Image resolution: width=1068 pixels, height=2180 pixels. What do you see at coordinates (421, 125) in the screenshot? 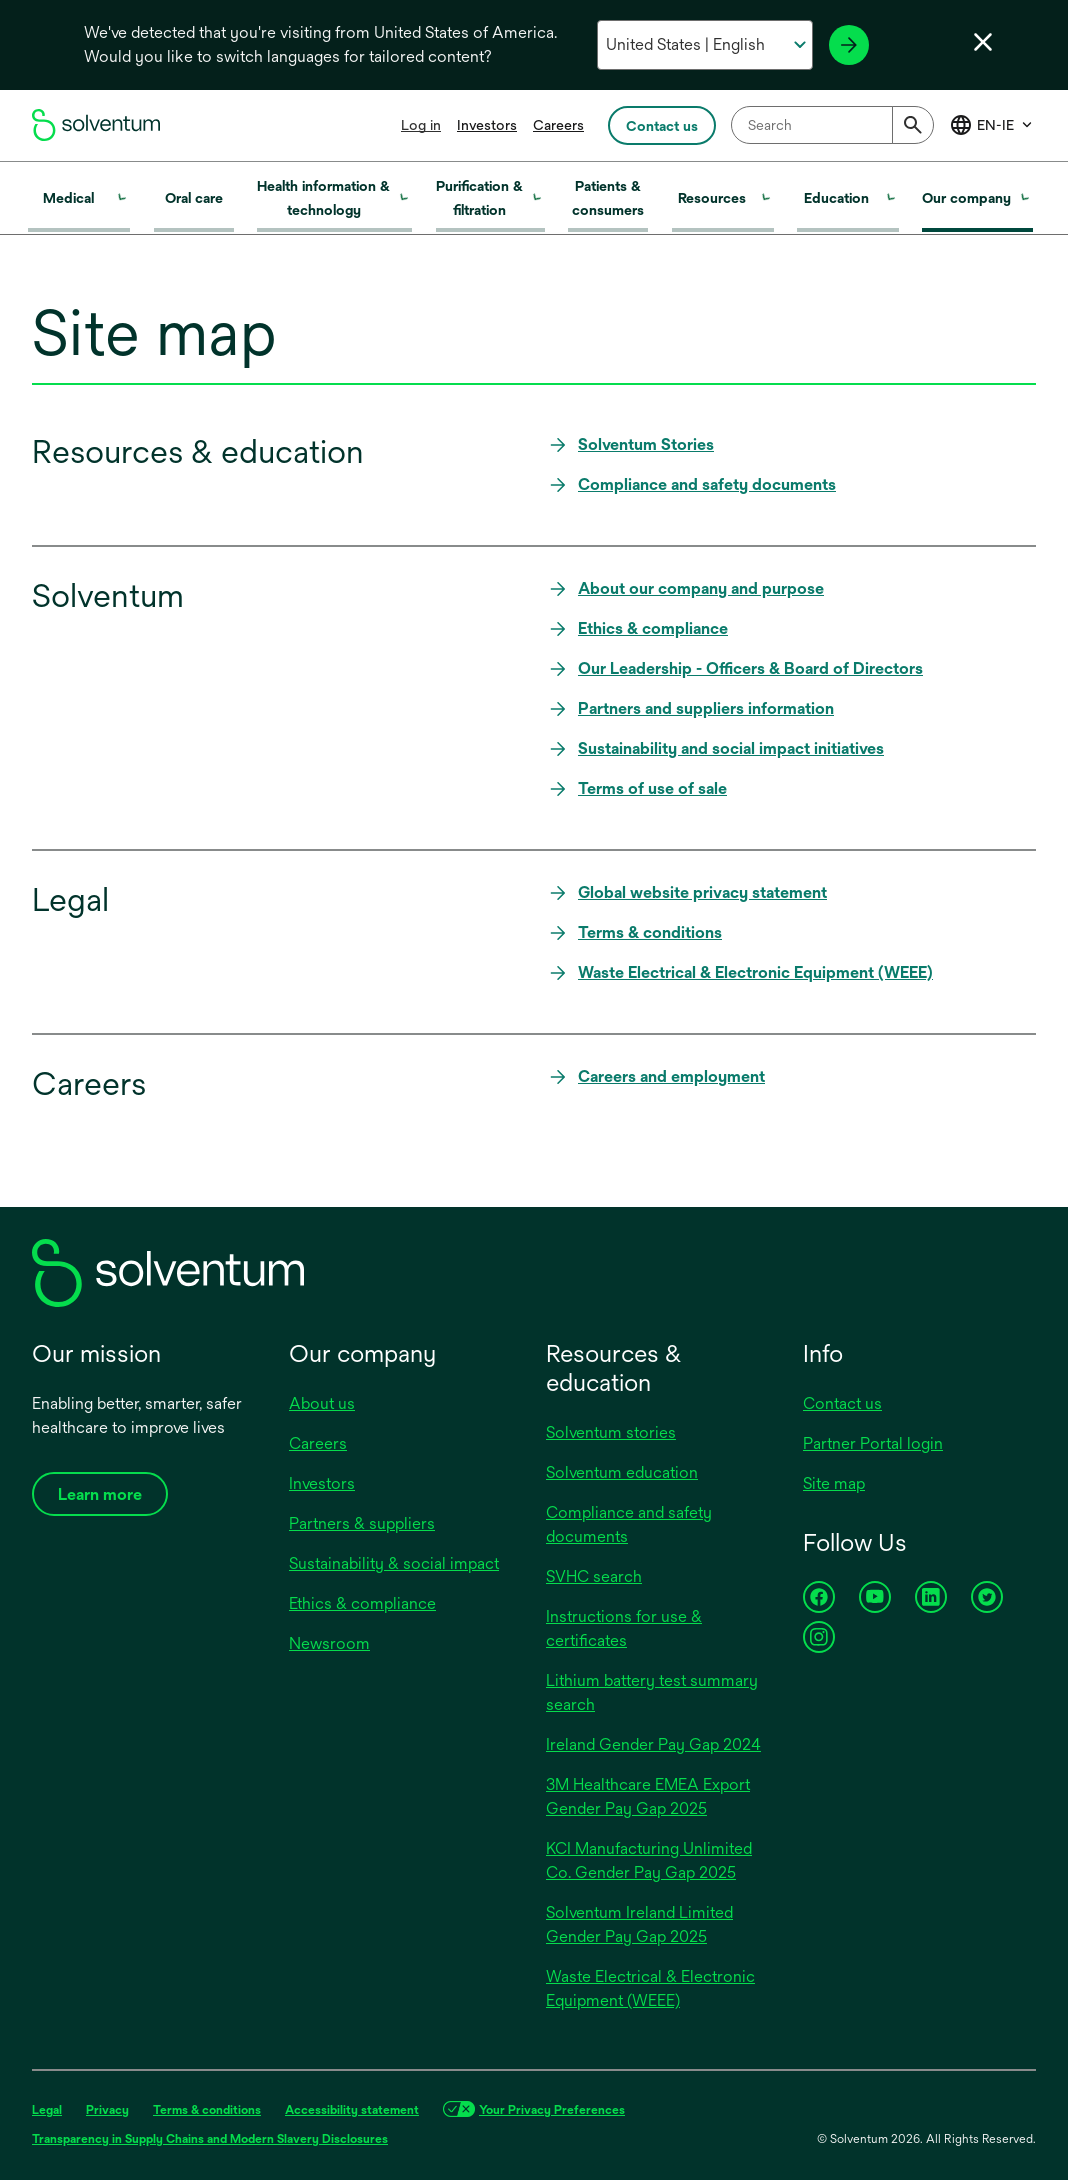
I see `Log in` at bounding box center [421, 125].